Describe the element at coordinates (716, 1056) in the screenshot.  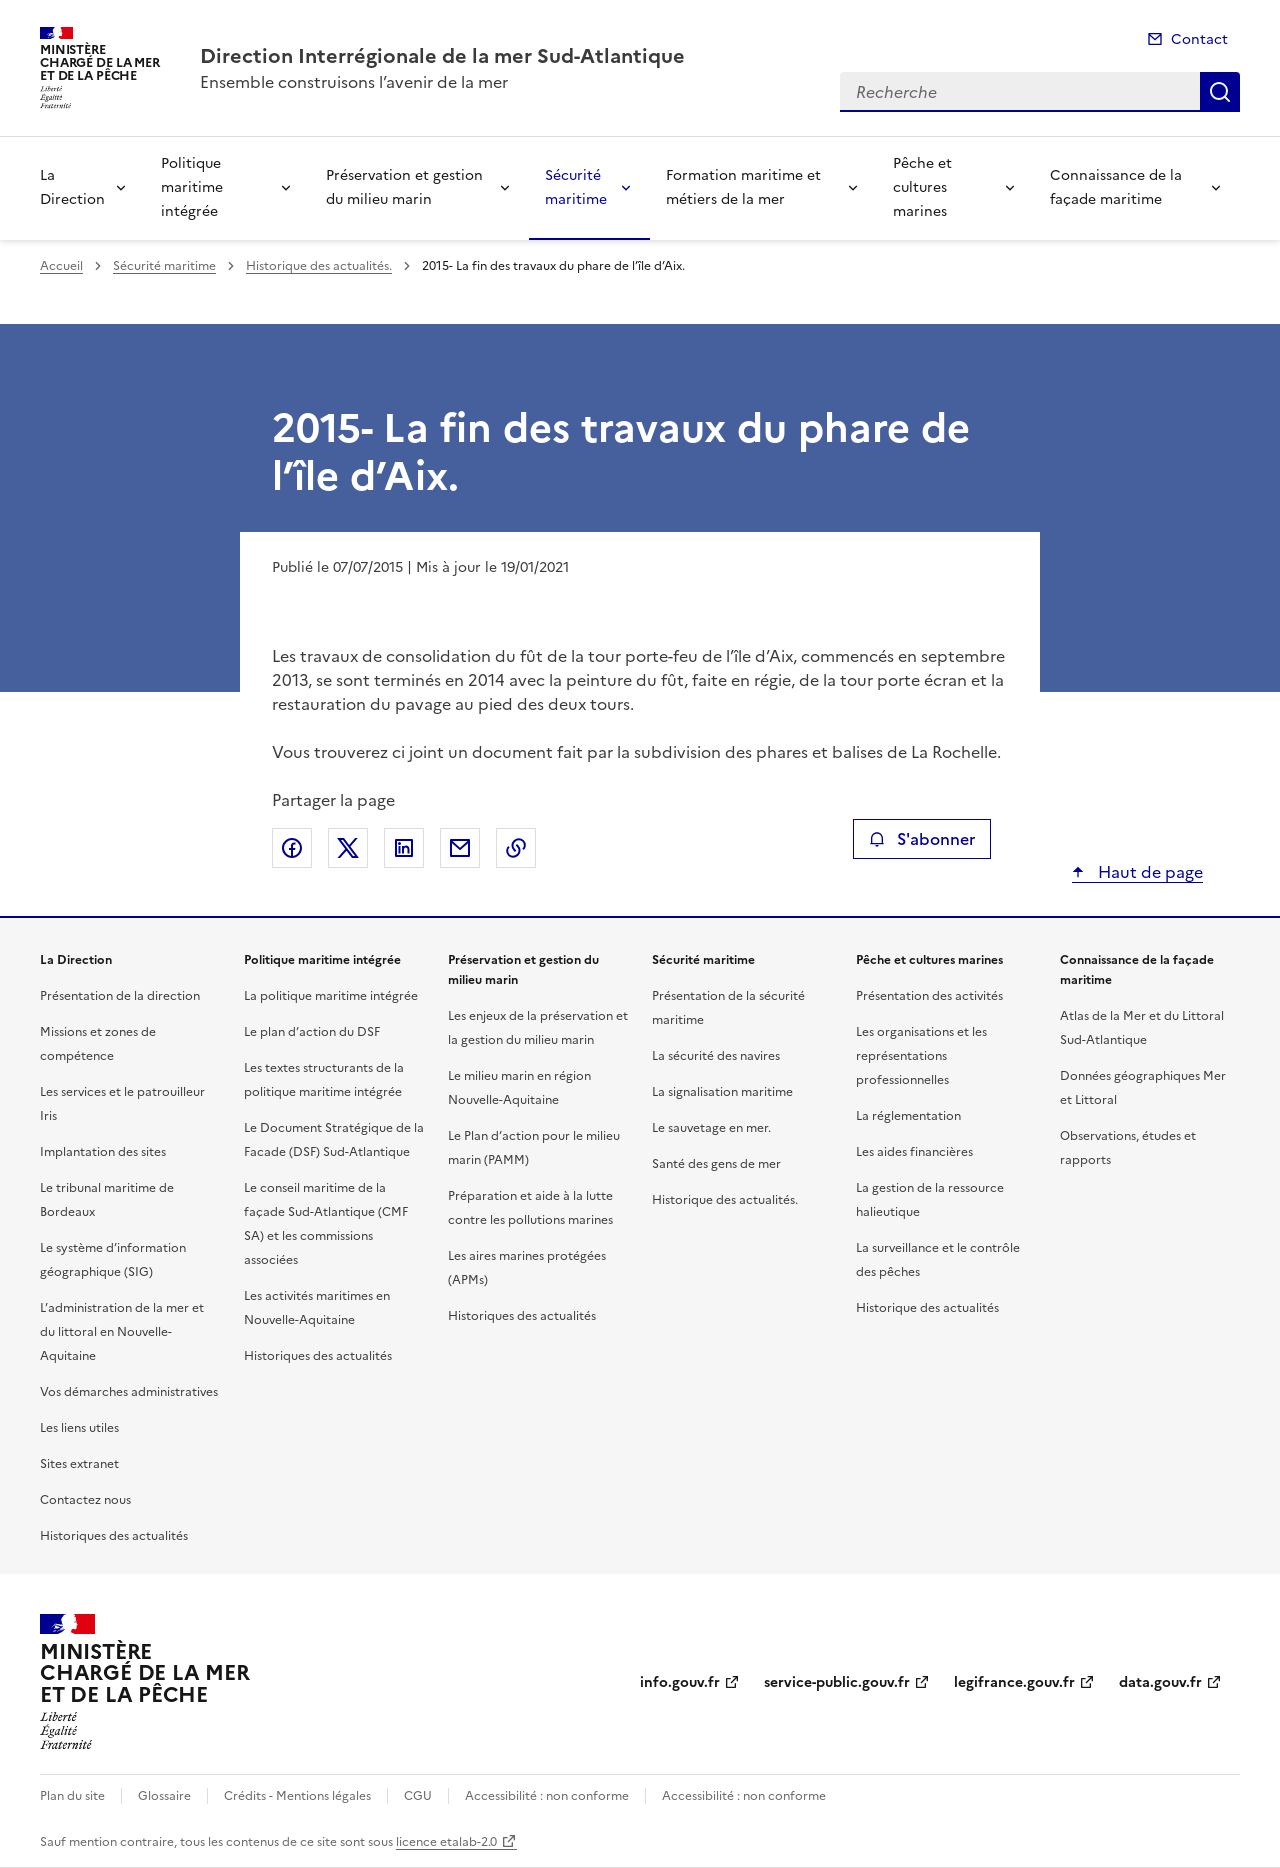
I see `La sécurité des navires` at that location.